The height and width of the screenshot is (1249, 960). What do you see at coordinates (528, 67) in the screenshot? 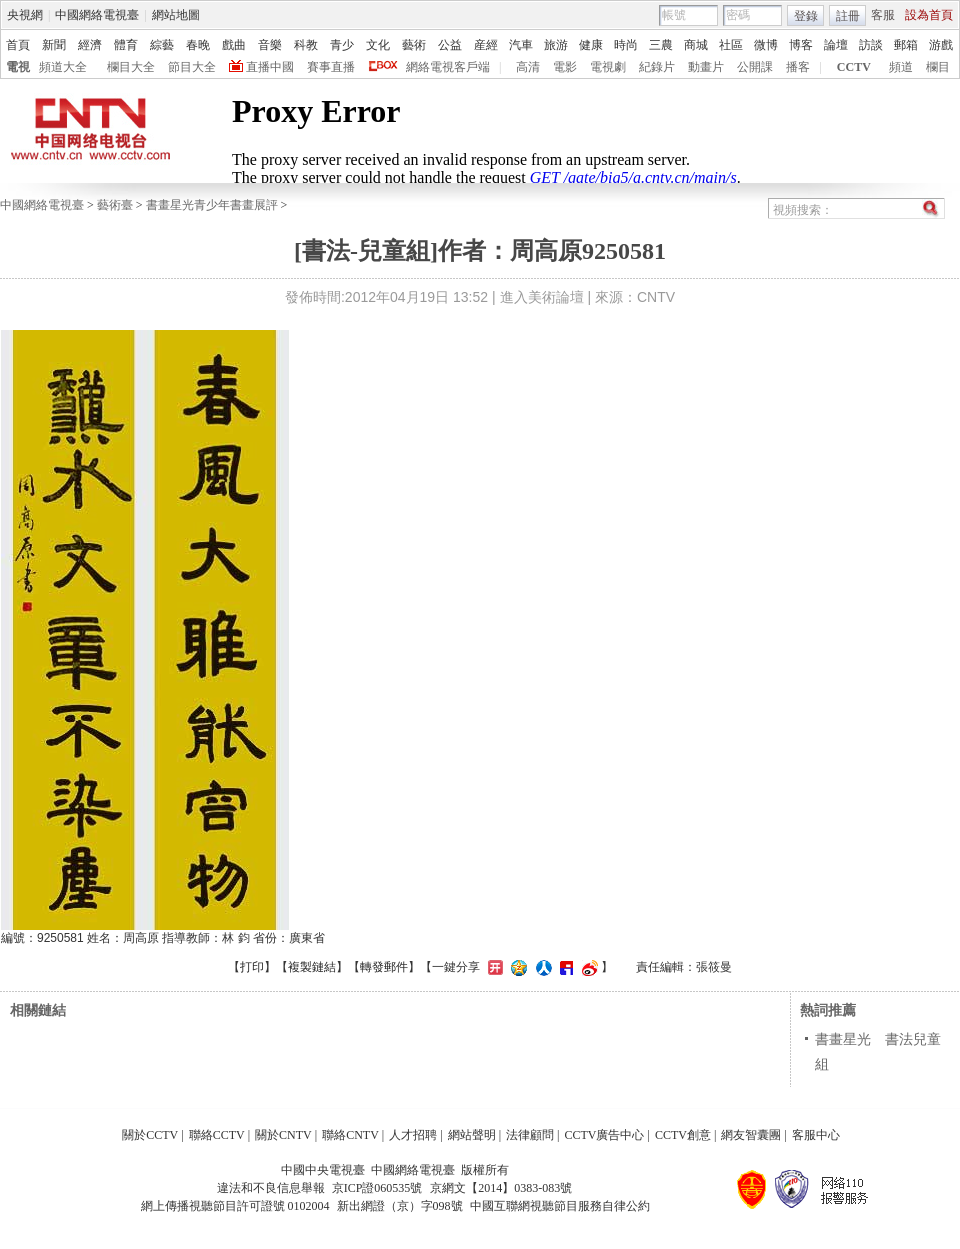
I see `高清` at bounding box center [528, 67].